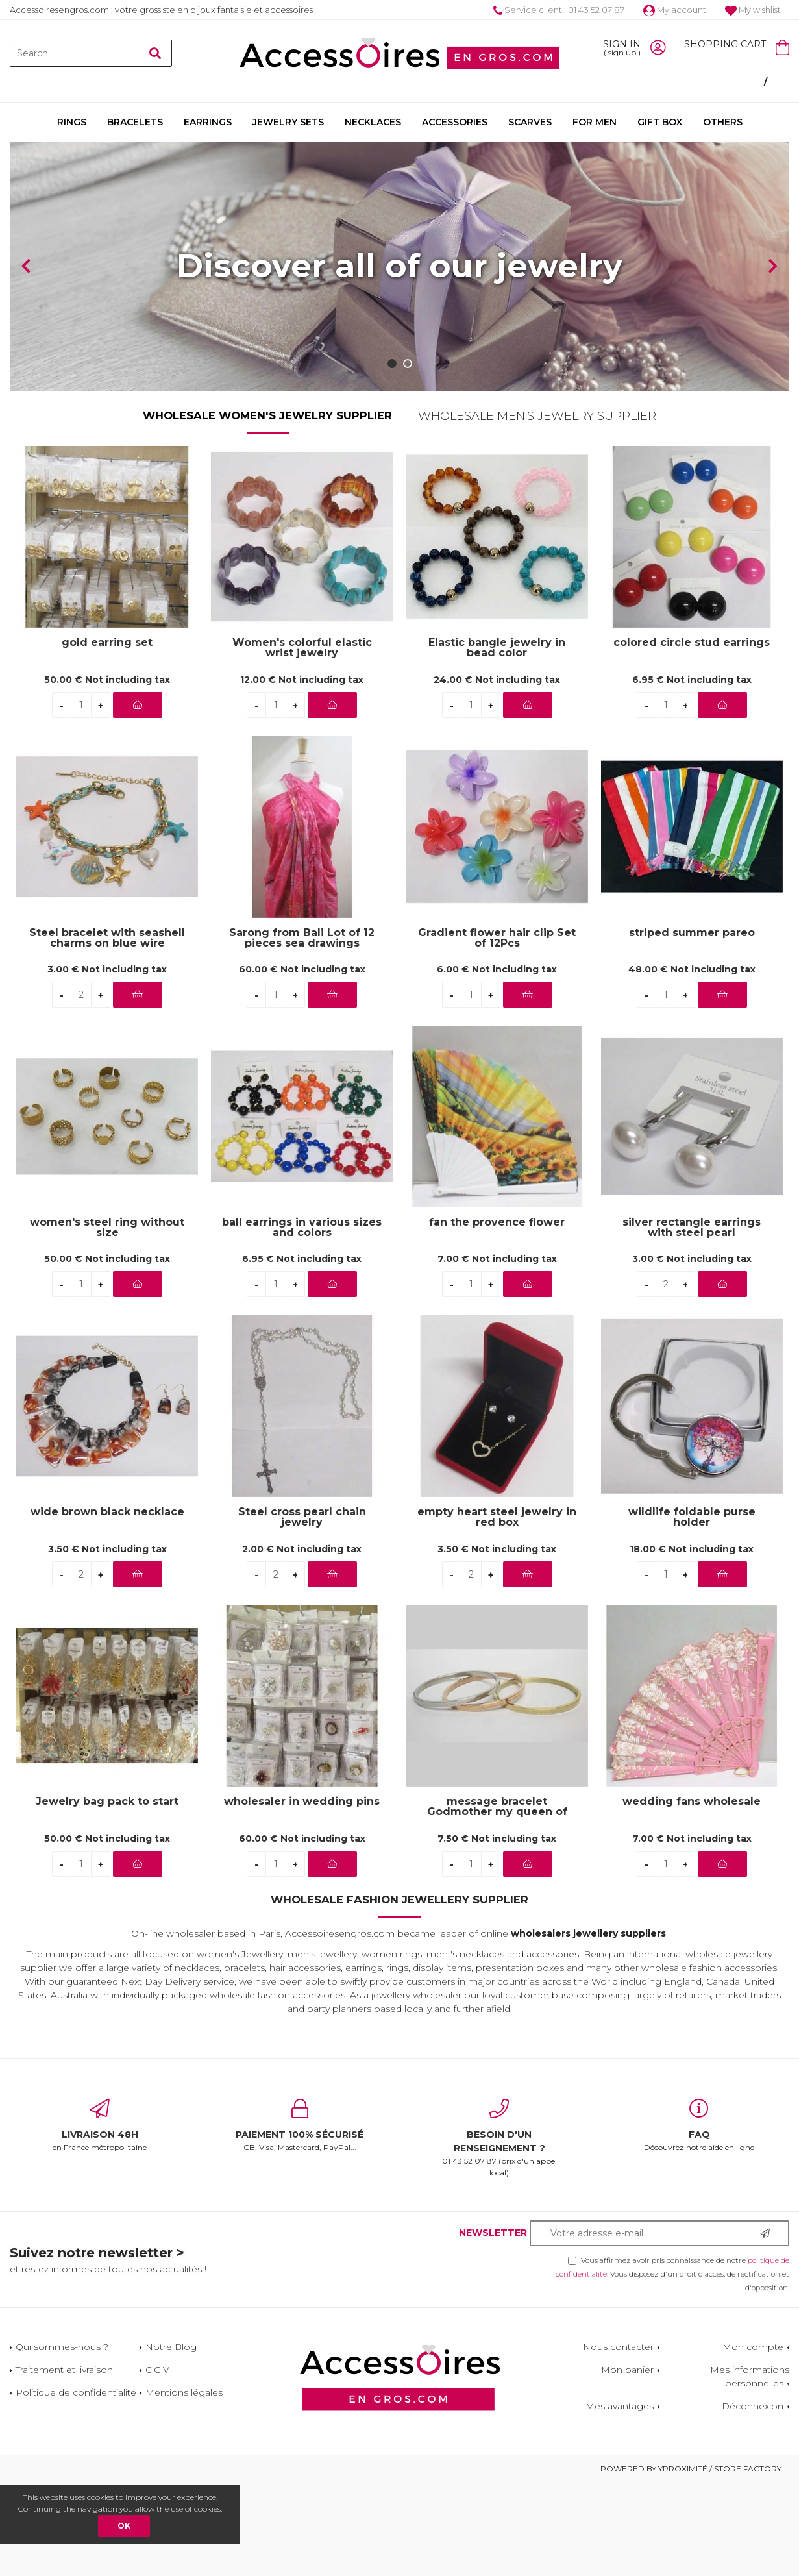 Image resolution: width=799 pixels, height=2576 pixels. I want to click on striped summer pareo, so click(692, 1026).